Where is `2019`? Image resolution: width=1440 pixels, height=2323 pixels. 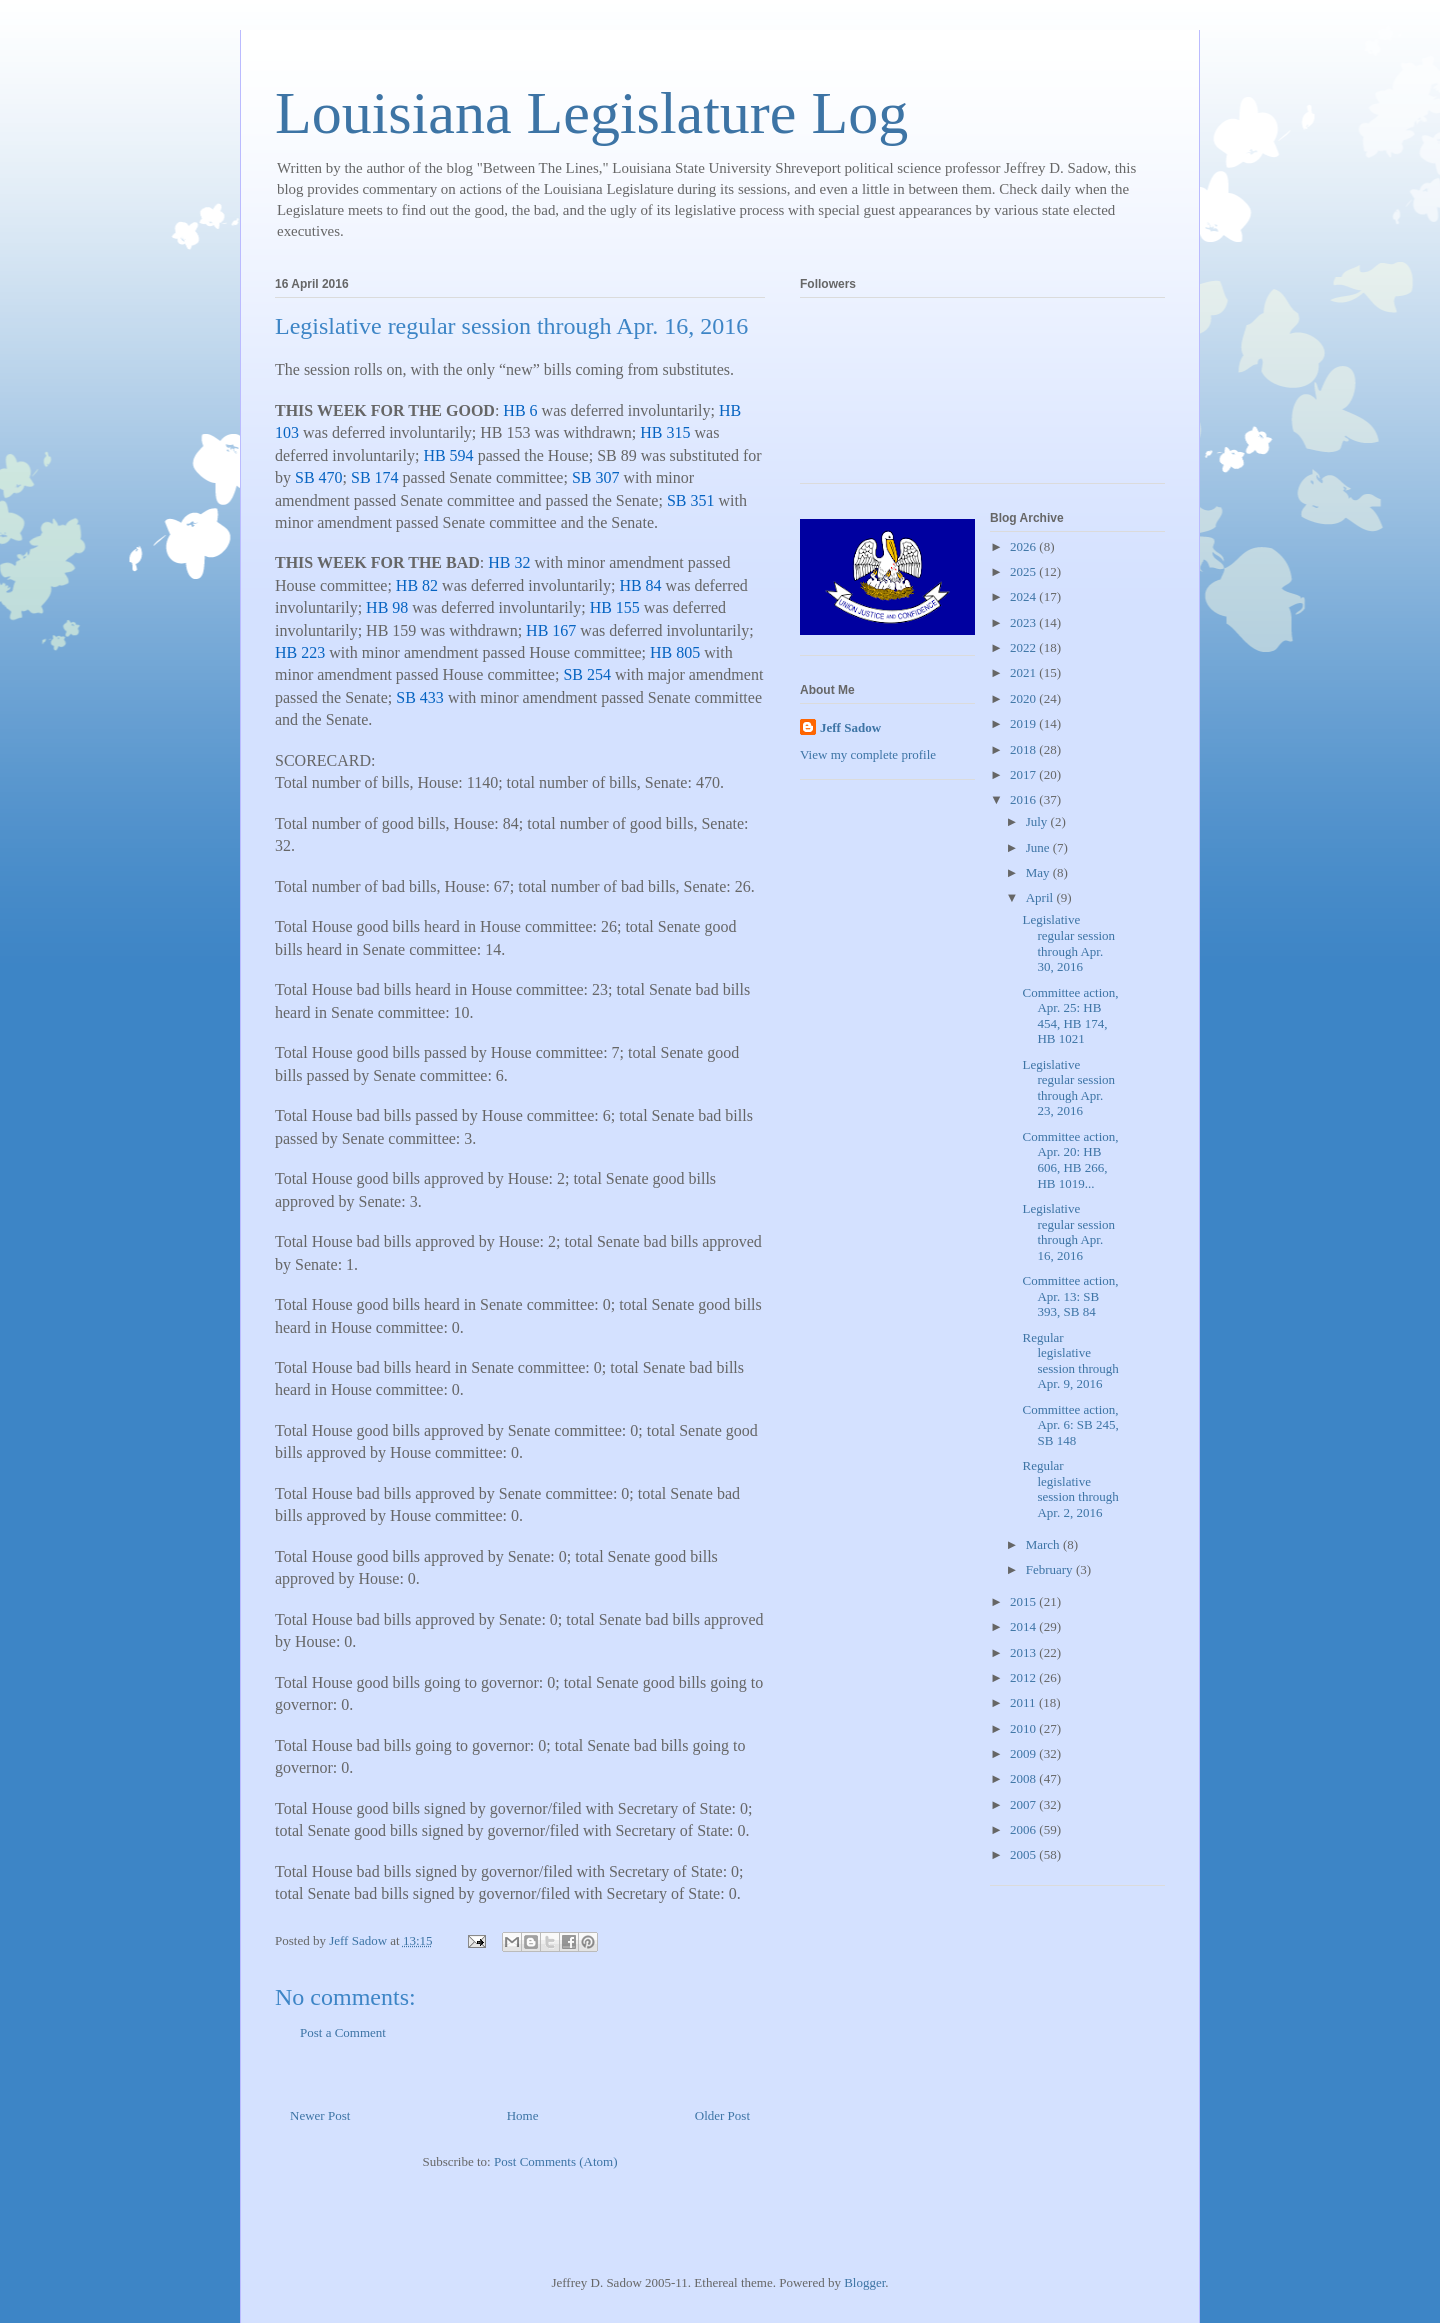
2019 is located at coordinates (1024, 723).